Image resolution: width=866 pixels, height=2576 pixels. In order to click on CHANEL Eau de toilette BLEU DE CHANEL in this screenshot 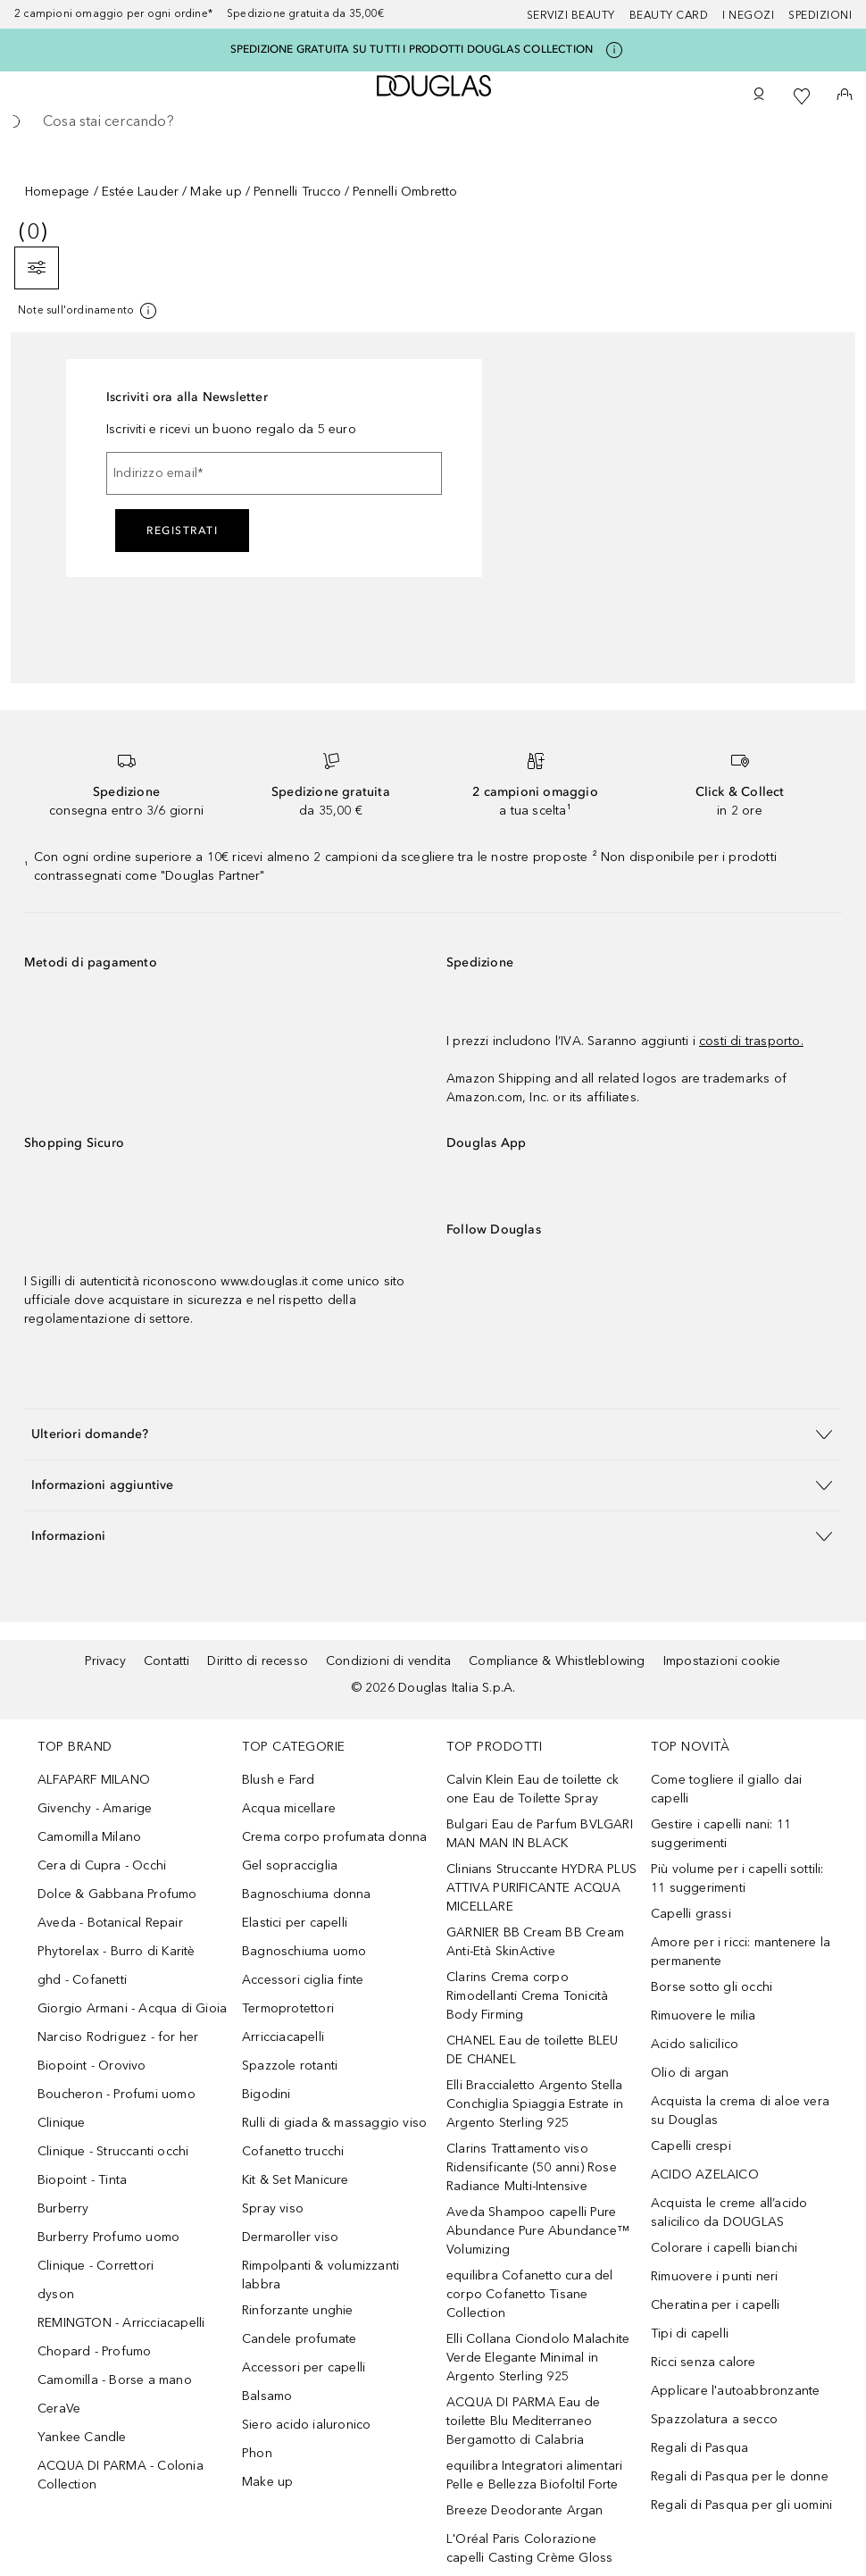, I will do `click(532, 2050)`.